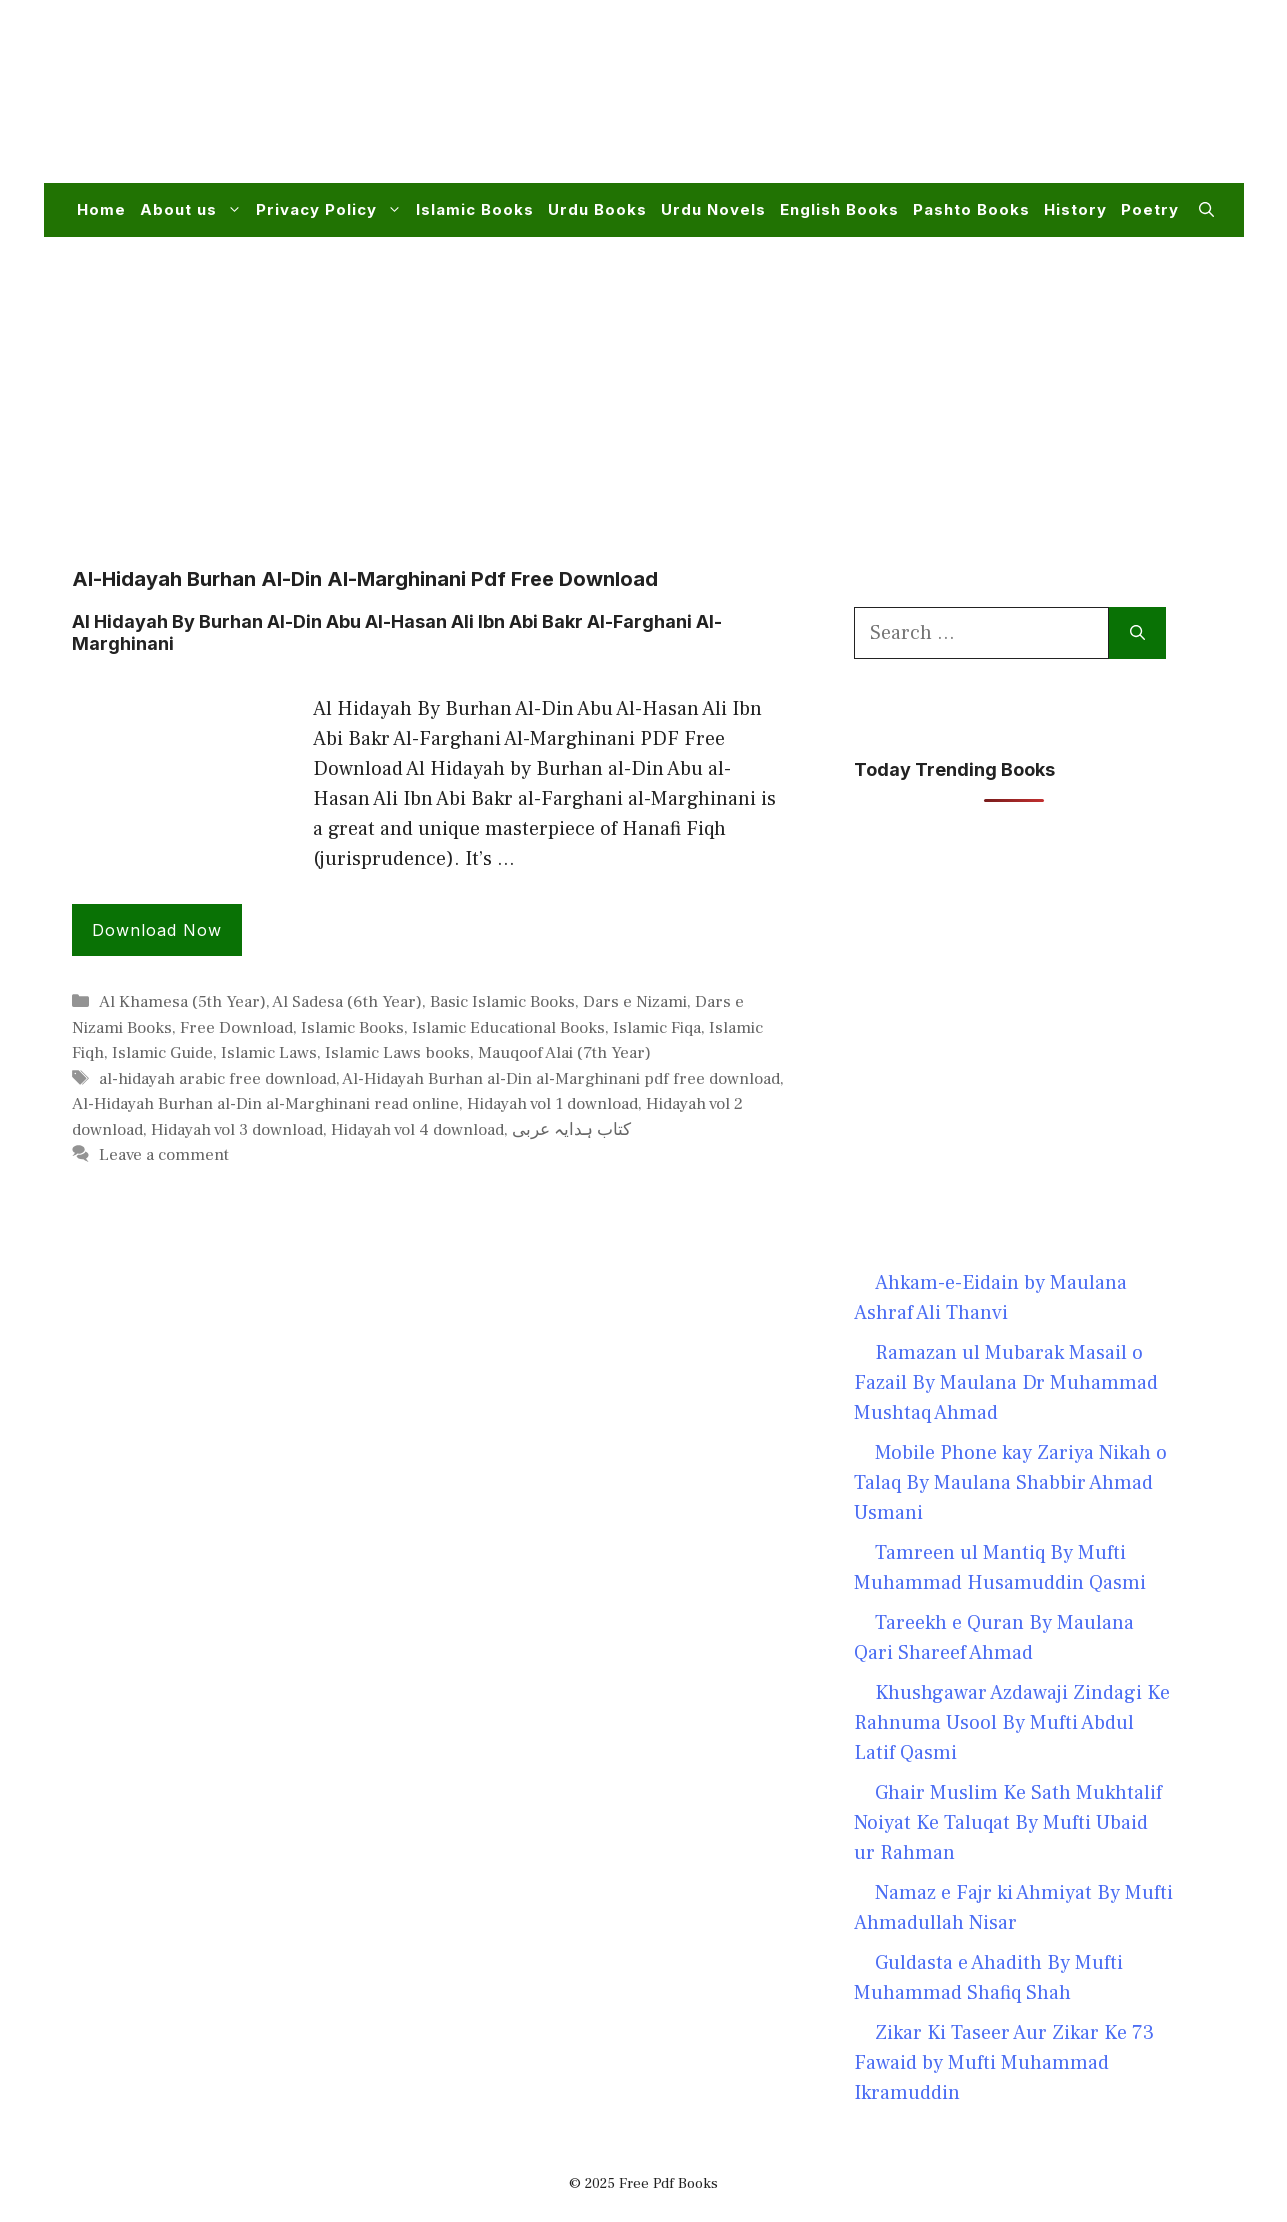 Image resolution: width=1287 pixels, height=2222 pixels. What do you see at coordinates (1206, 210) in the screenshot?
I see `[button]` at bounding box center [1206, 210].